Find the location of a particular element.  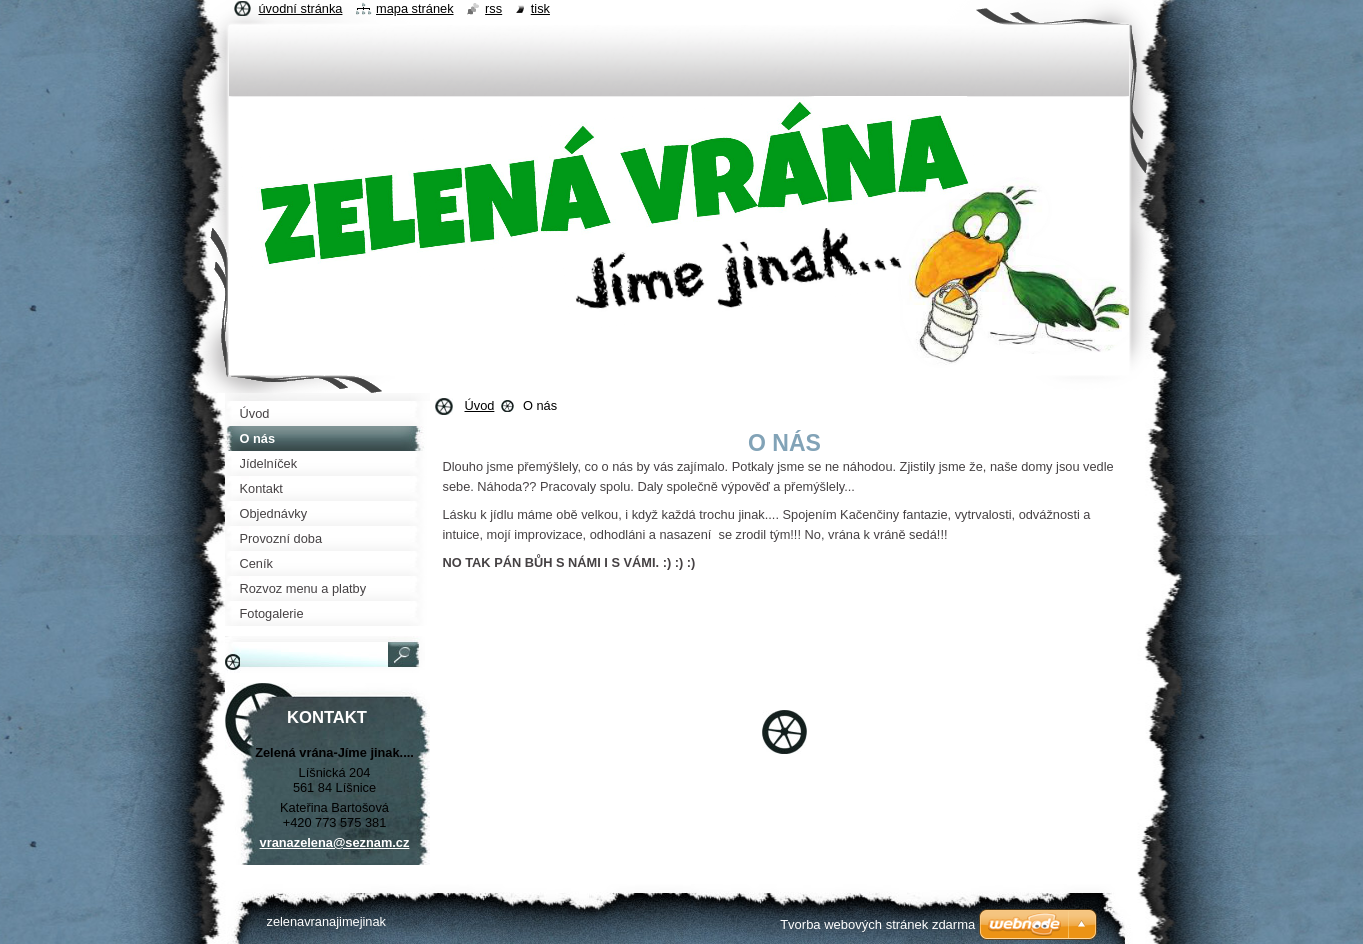

Úvodní stránka is located at coordinates (301, 8).